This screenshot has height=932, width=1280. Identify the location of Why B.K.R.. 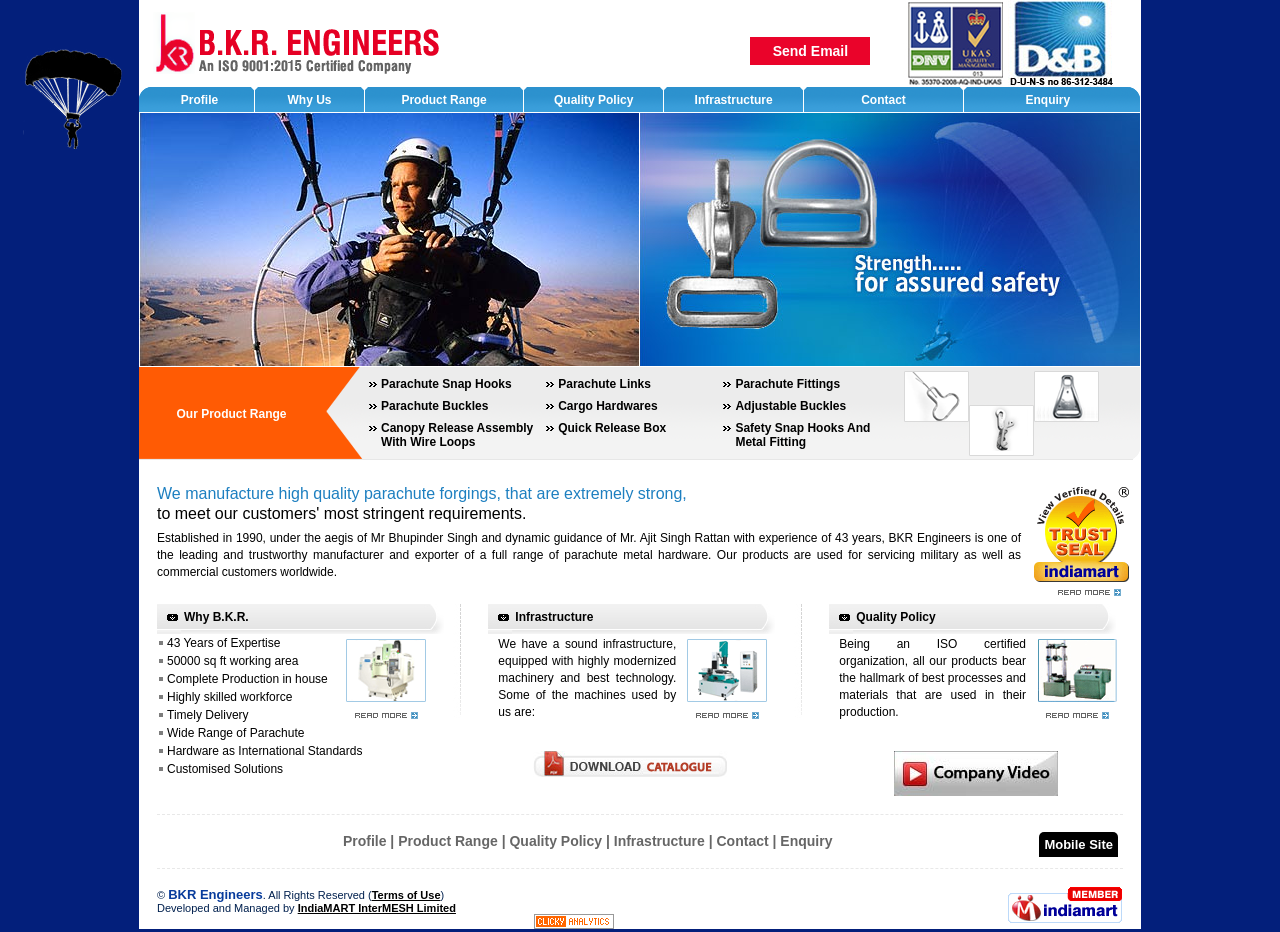
(216, 617).